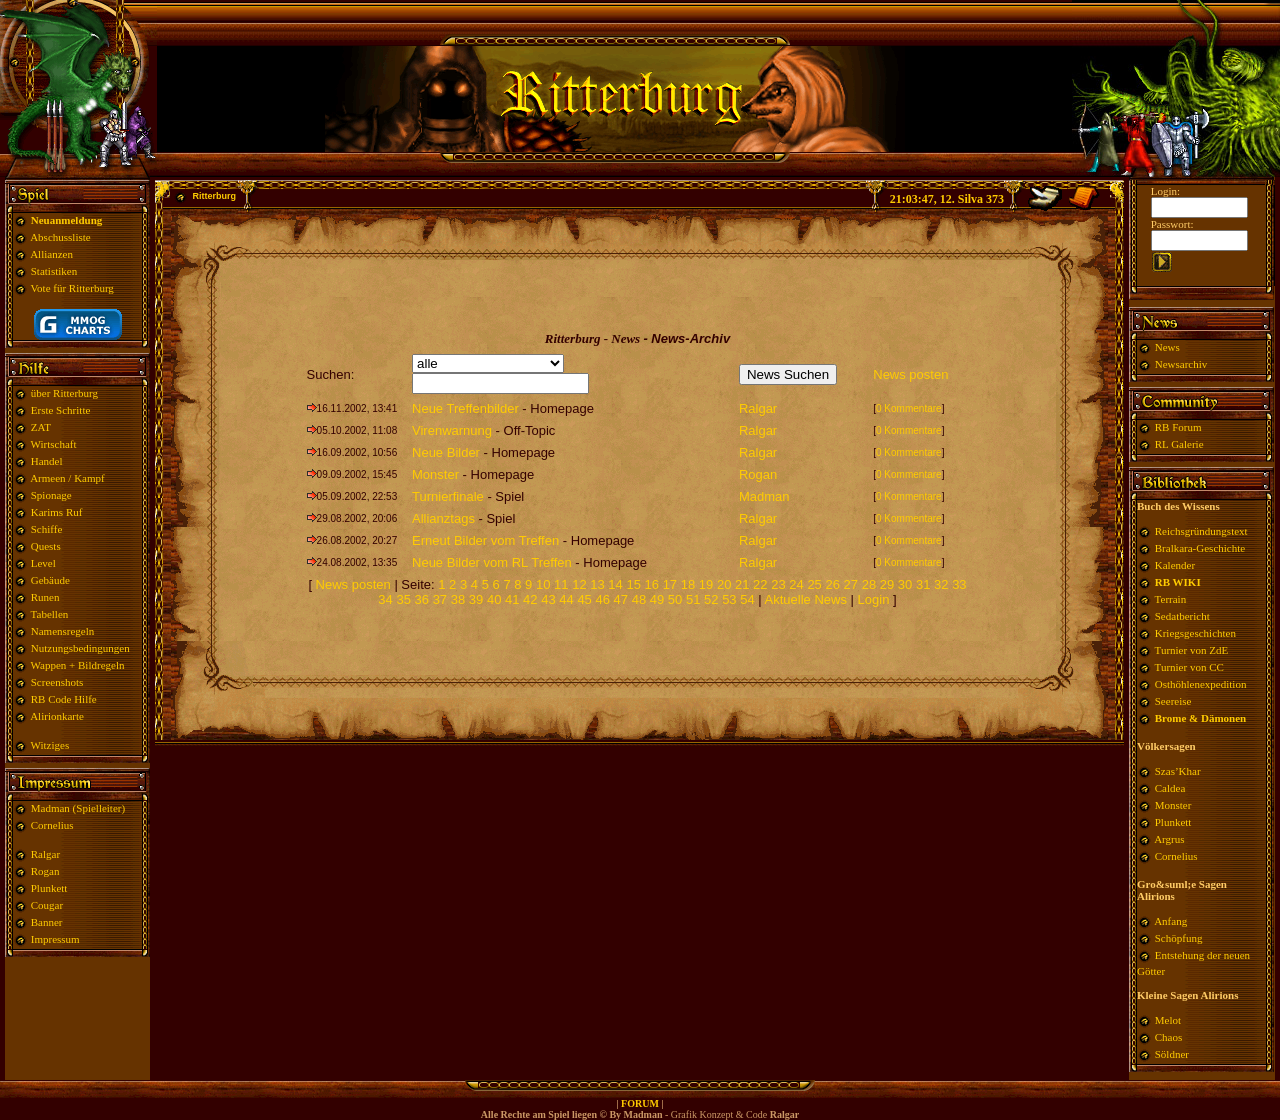 This screenshot has height=1120, width=1280. Describe the element at coordinates (760, 584) in the screenshot. I see `22` at that location.